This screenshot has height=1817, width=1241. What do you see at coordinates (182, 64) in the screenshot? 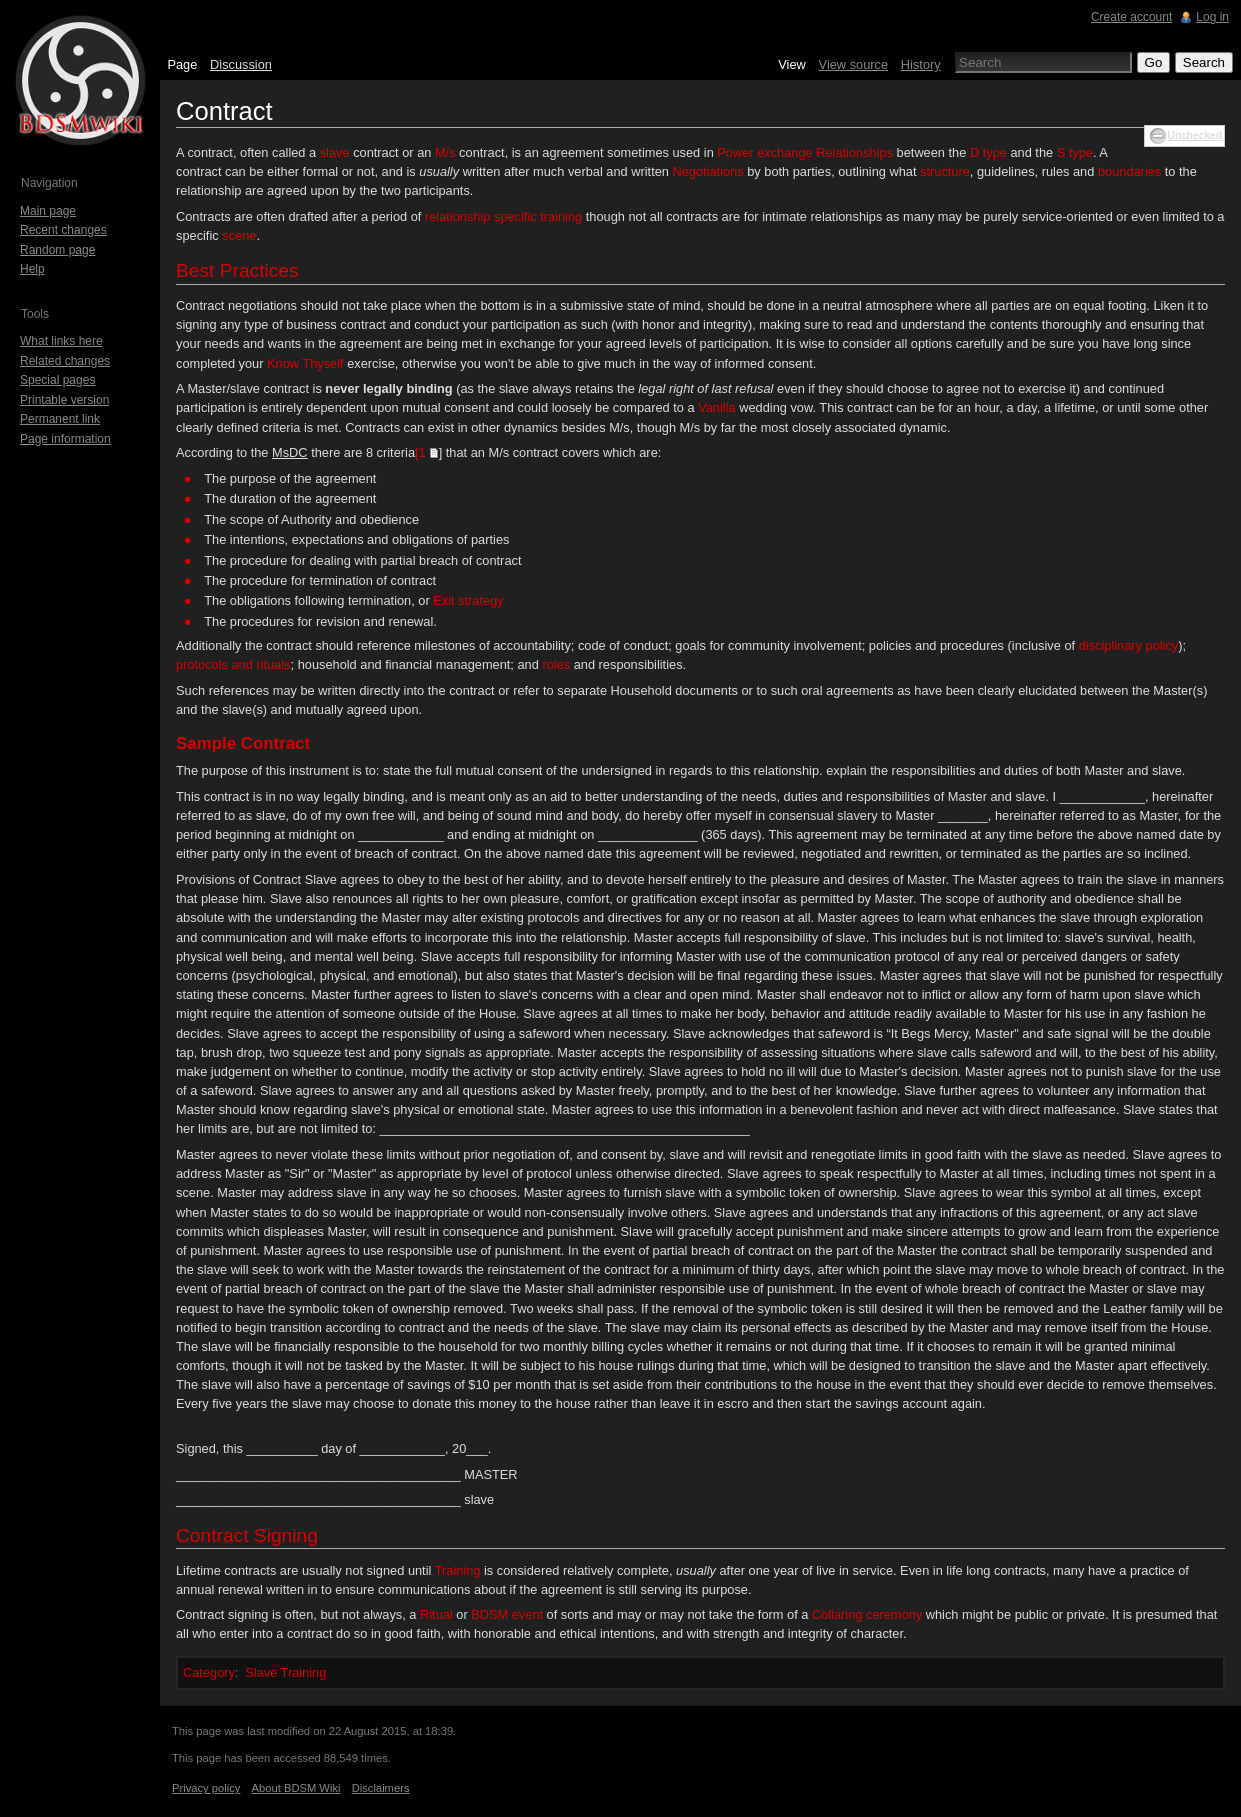
I see `Page` at bounding box center [182, 64].